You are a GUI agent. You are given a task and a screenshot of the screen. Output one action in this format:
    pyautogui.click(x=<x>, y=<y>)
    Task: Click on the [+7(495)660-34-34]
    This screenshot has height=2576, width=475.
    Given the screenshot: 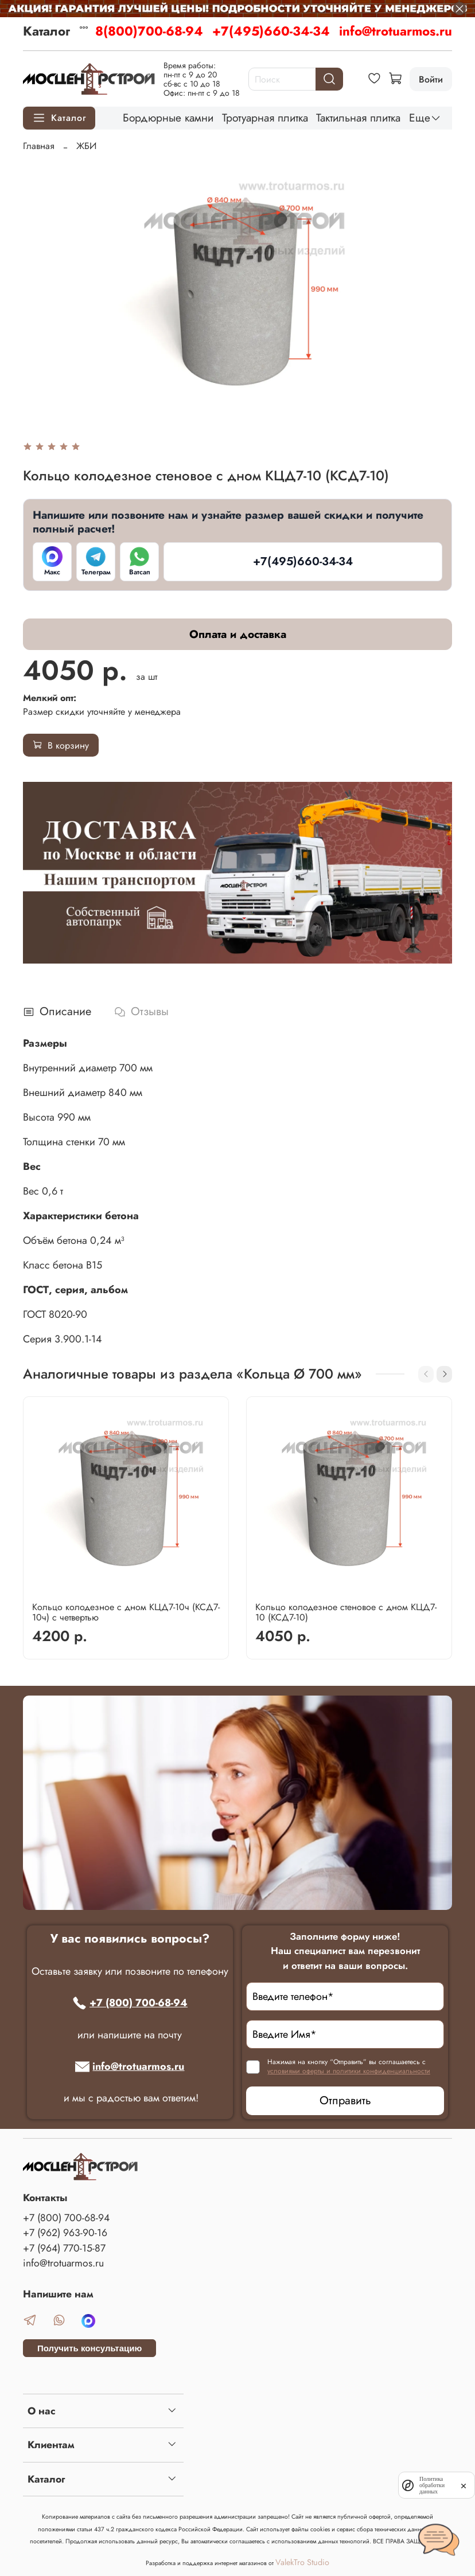 What is the action you would take?
    pyautogui.click(x=302, y=561)
    